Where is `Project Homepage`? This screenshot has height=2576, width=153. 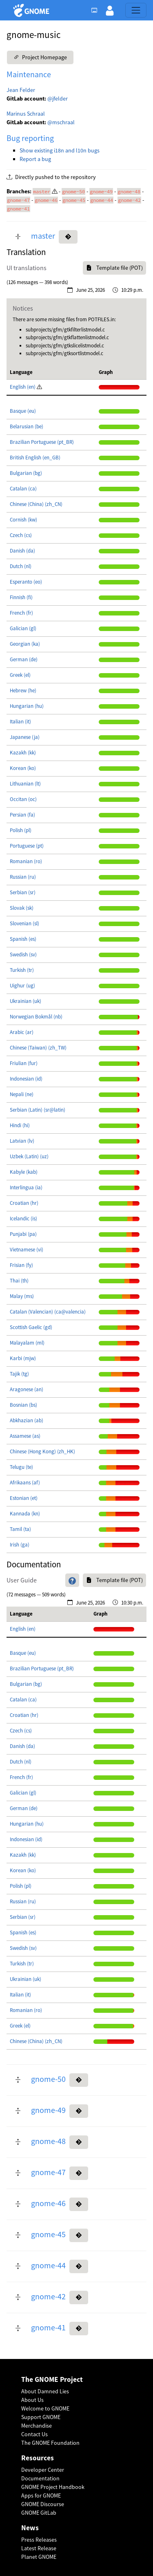 Project Homepage is located at coordinates (40, 57).